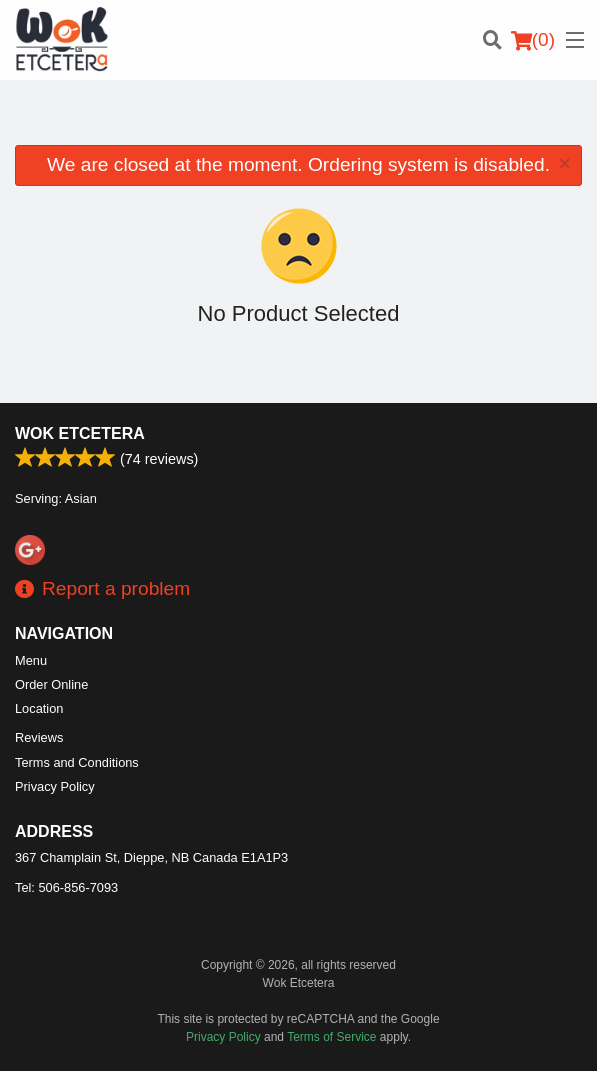 The width and height of the screenshot is (597, 1071). I want to click on Wok Etcetera, so click(80, 433).